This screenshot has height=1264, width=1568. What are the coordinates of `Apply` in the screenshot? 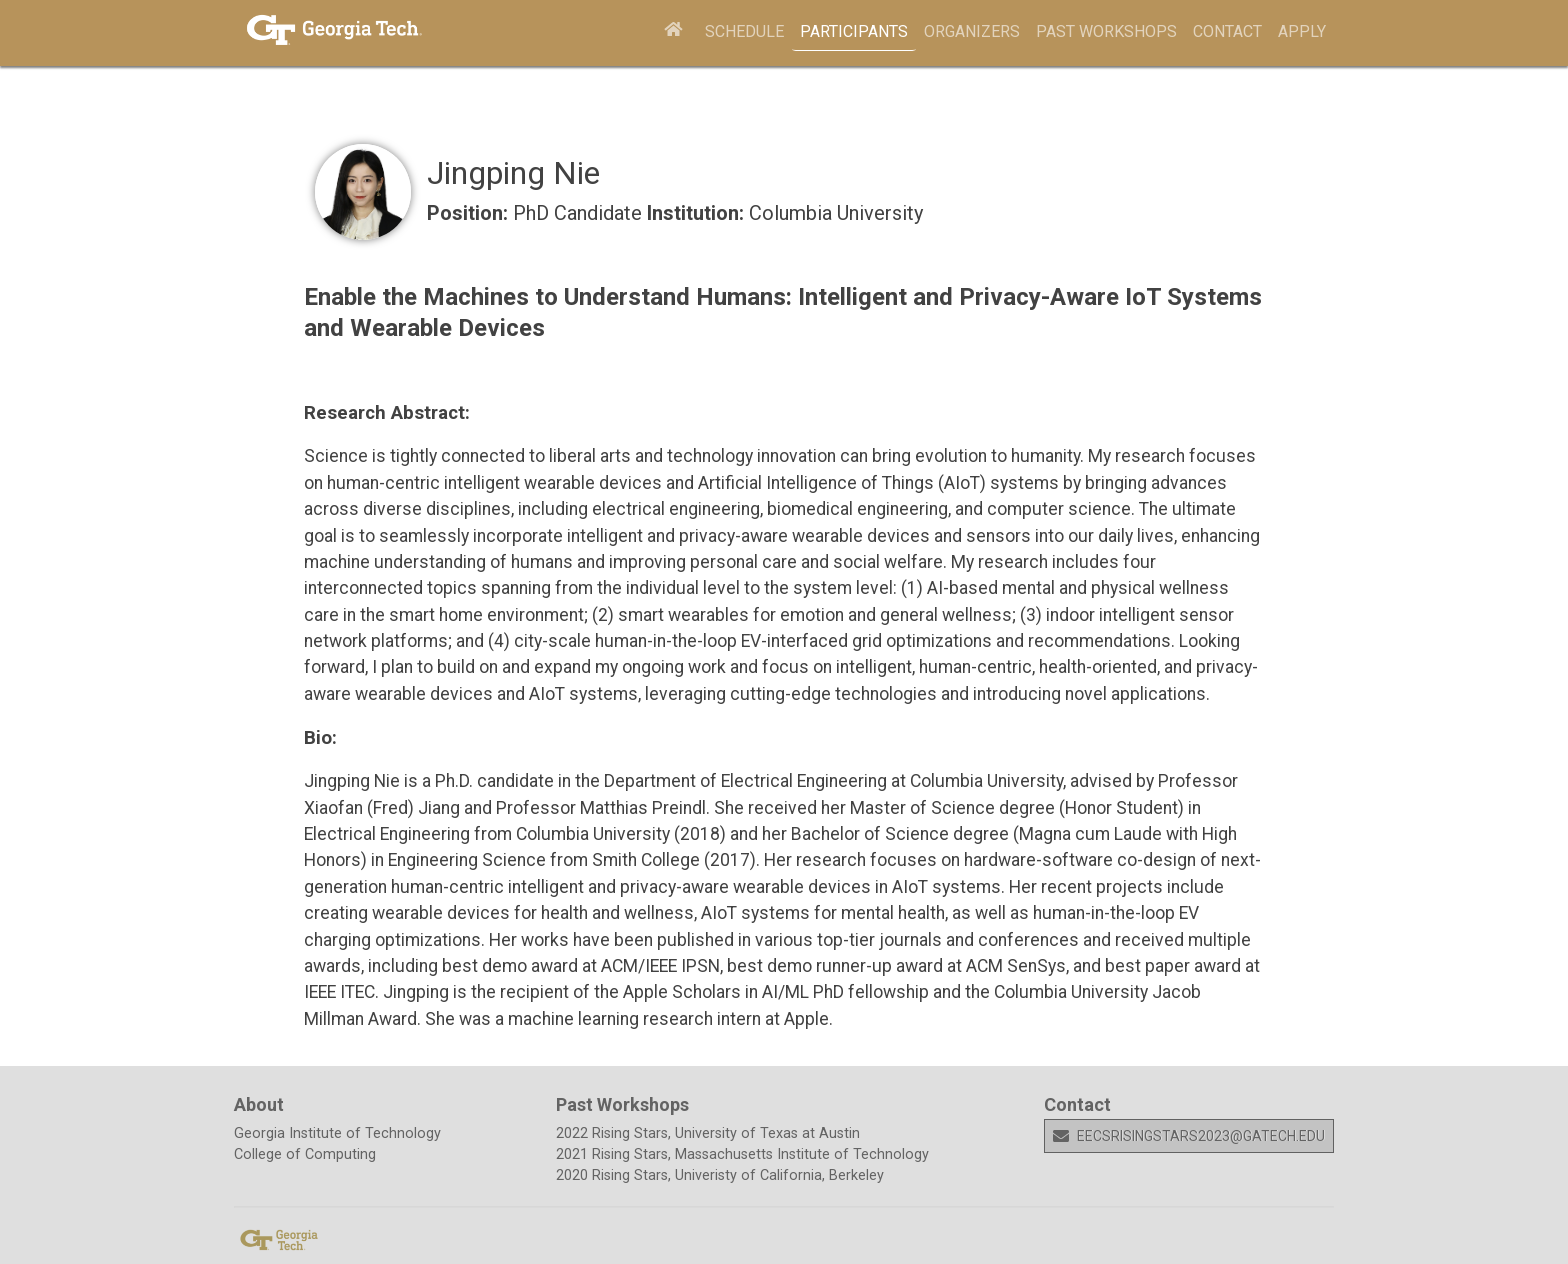 It's located at (1302, 31).